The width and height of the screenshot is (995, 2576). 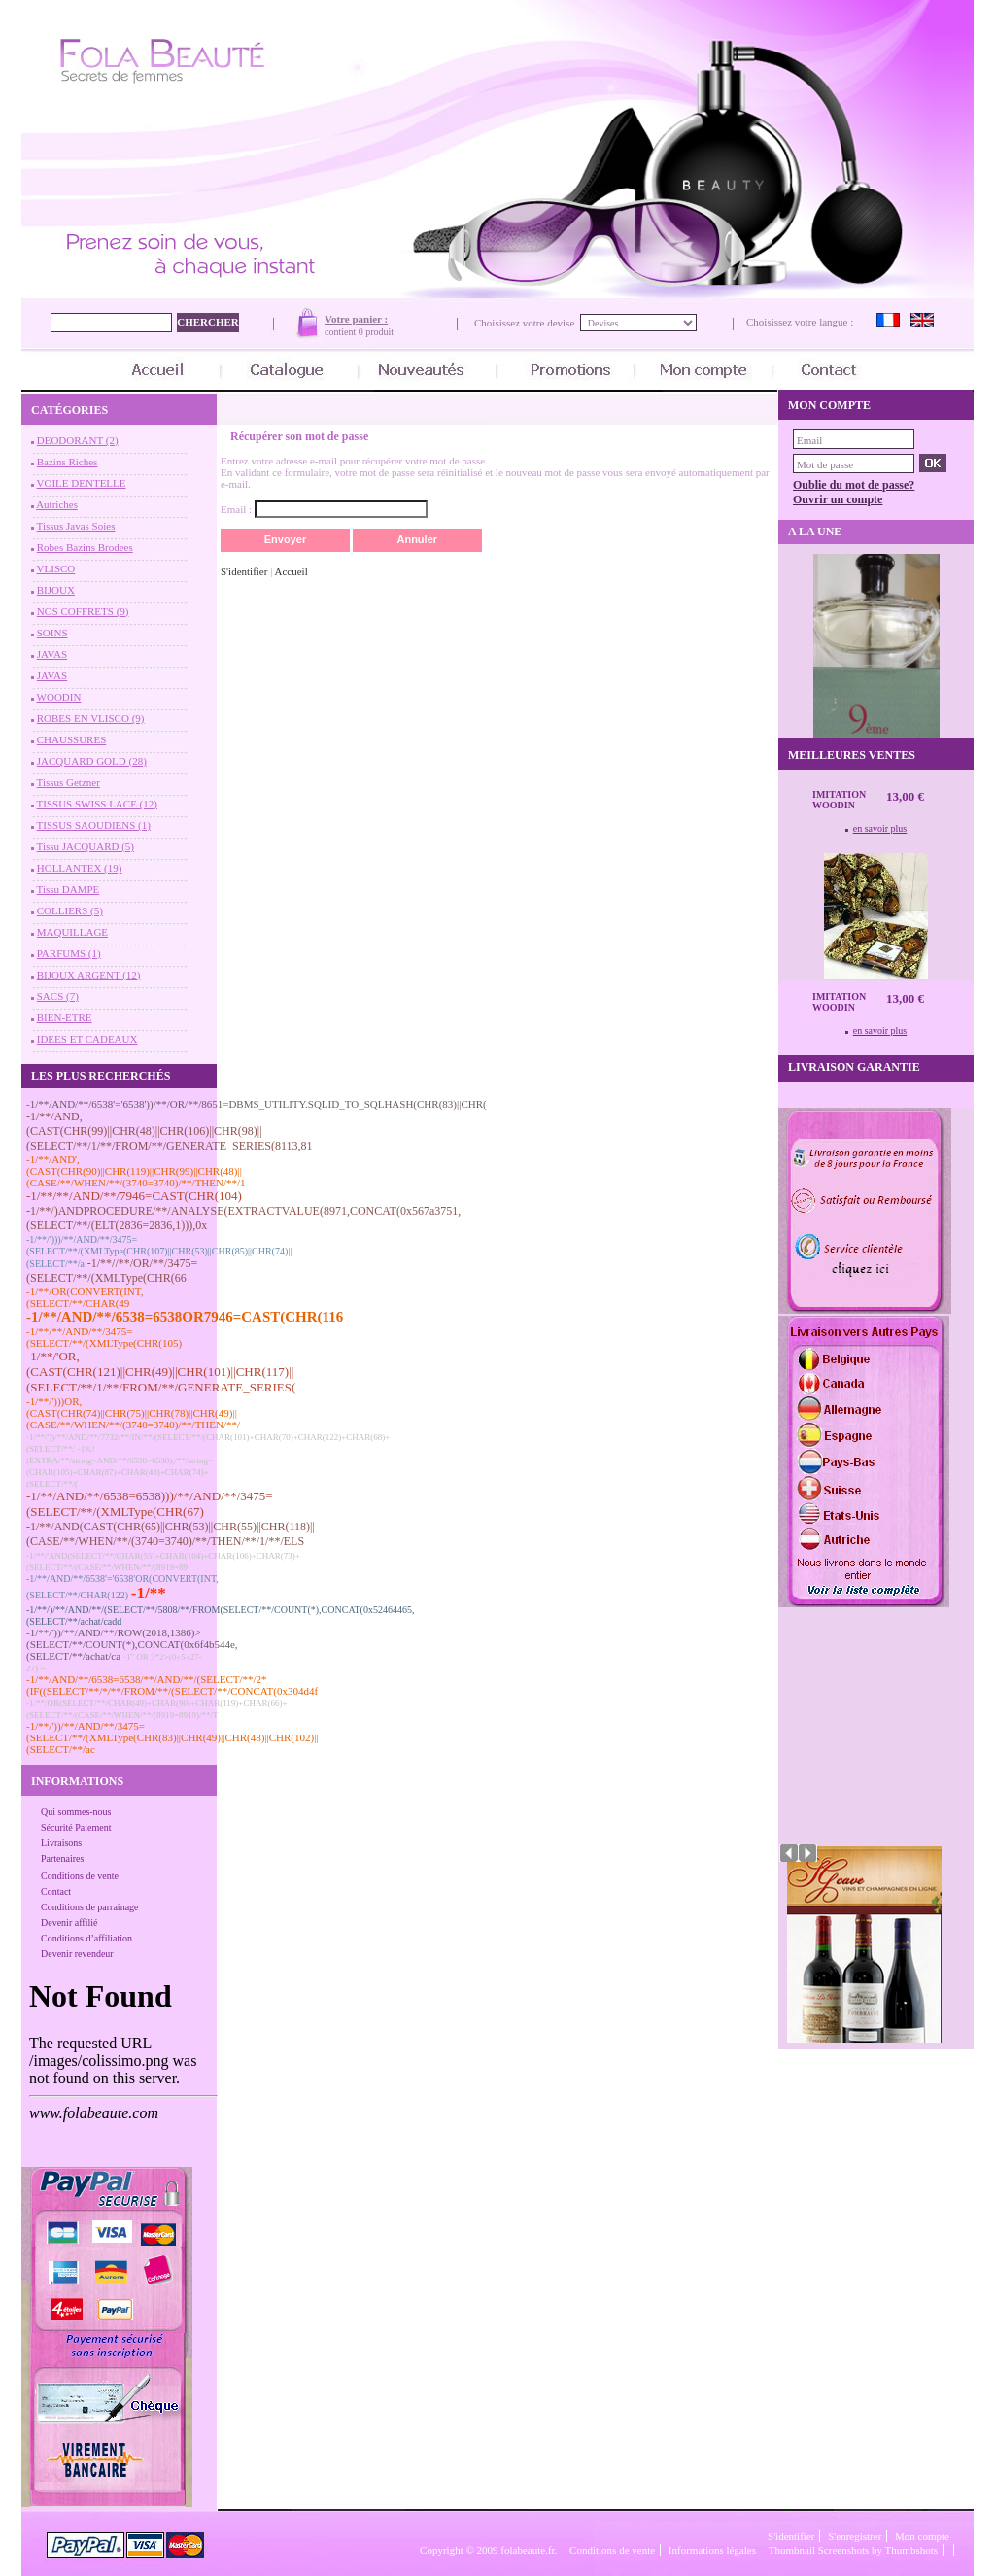 What do you see at coordinates (172, 1685) in the screenshot?
I see `-1/**/AND/**/6538=6538/**/AND/**/(SELECT/**/2*(IF((SELECT/**/*/**/FROM/**/(SELECT/**/CONCAT(0x304d4f` at bounding box center [172, 1685].